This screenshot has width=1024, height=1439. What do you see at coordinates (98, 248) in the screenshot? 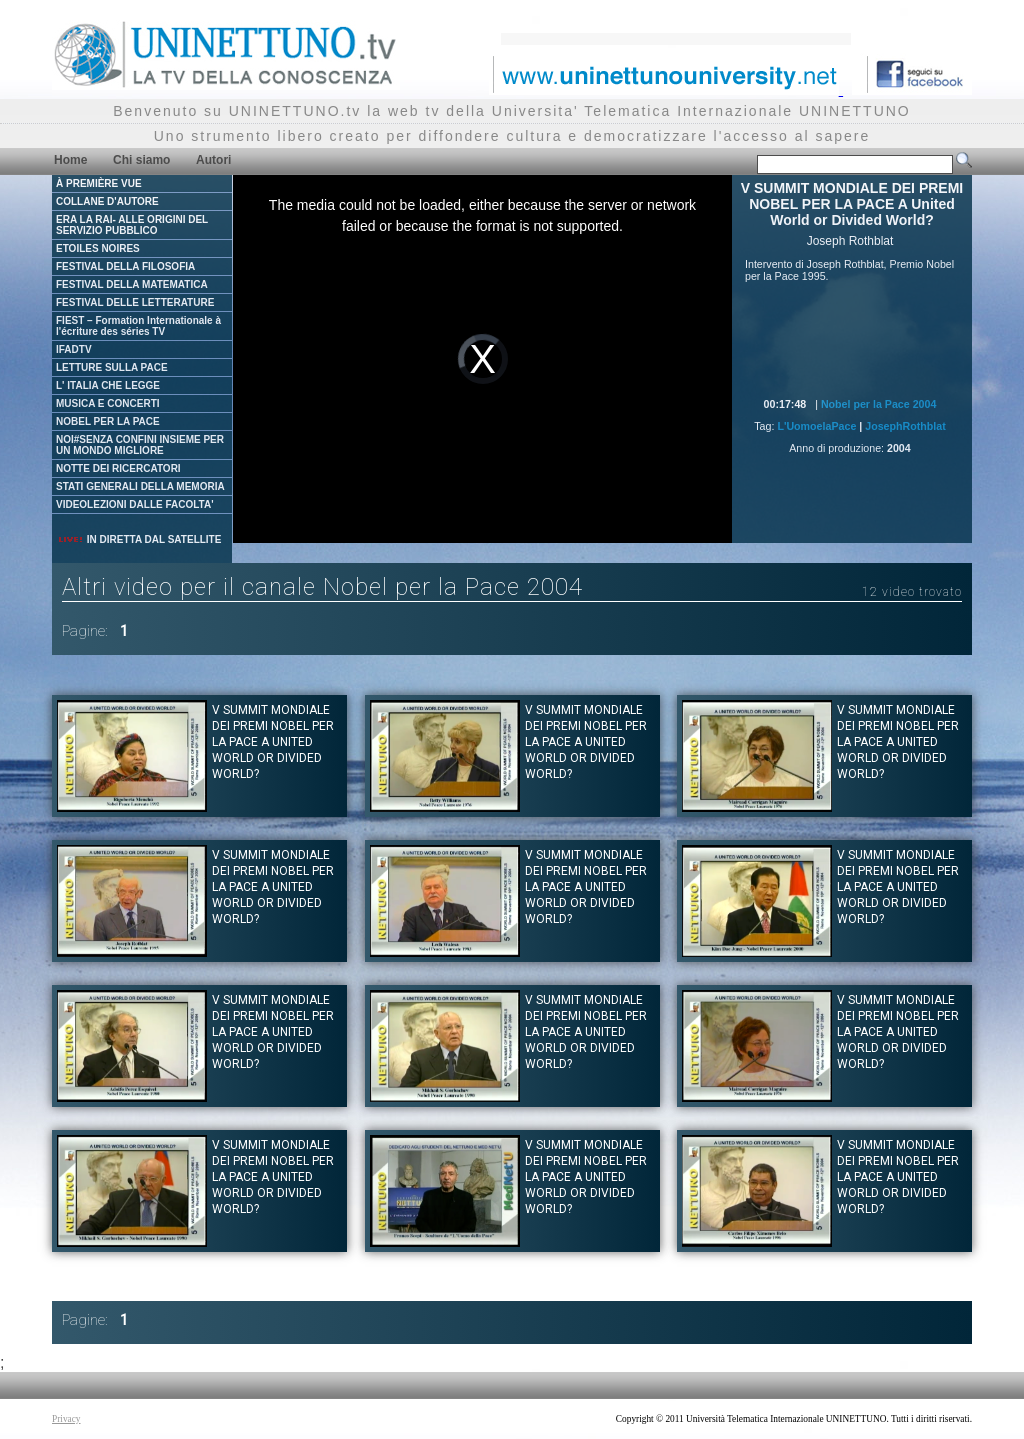
I see `ETOILES NOIRES` at bounding box center [98, 248].